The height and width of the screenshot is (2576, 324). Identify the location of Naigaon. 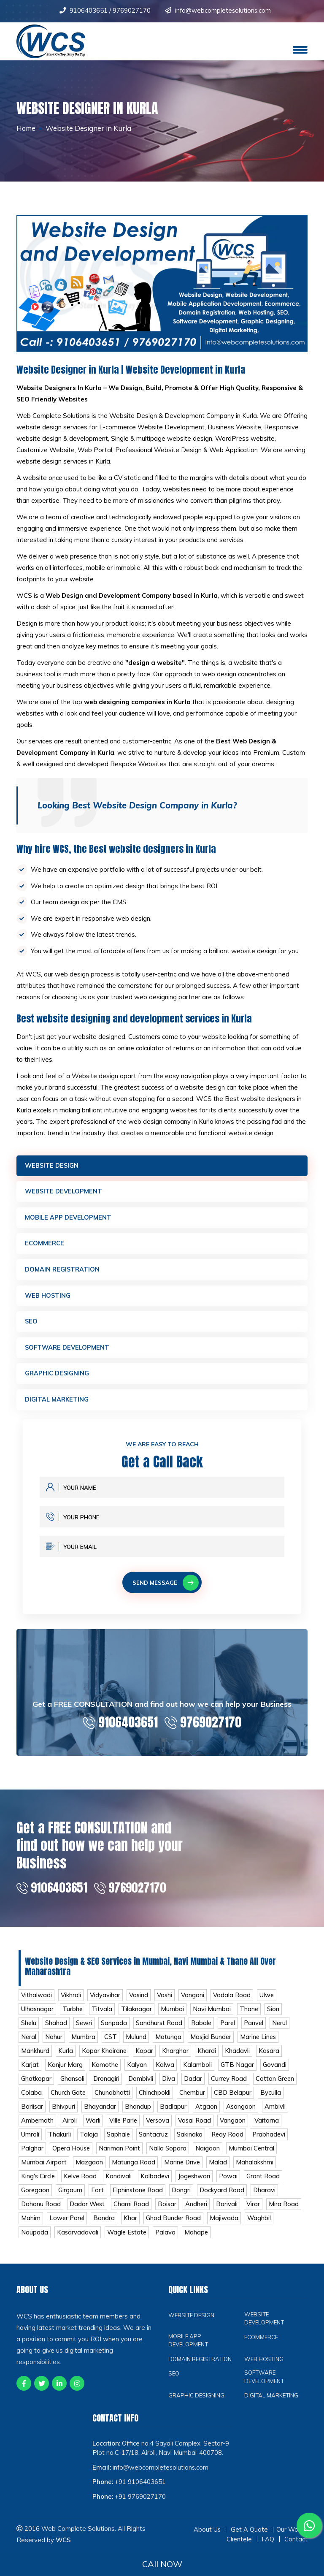
(209, 2156).